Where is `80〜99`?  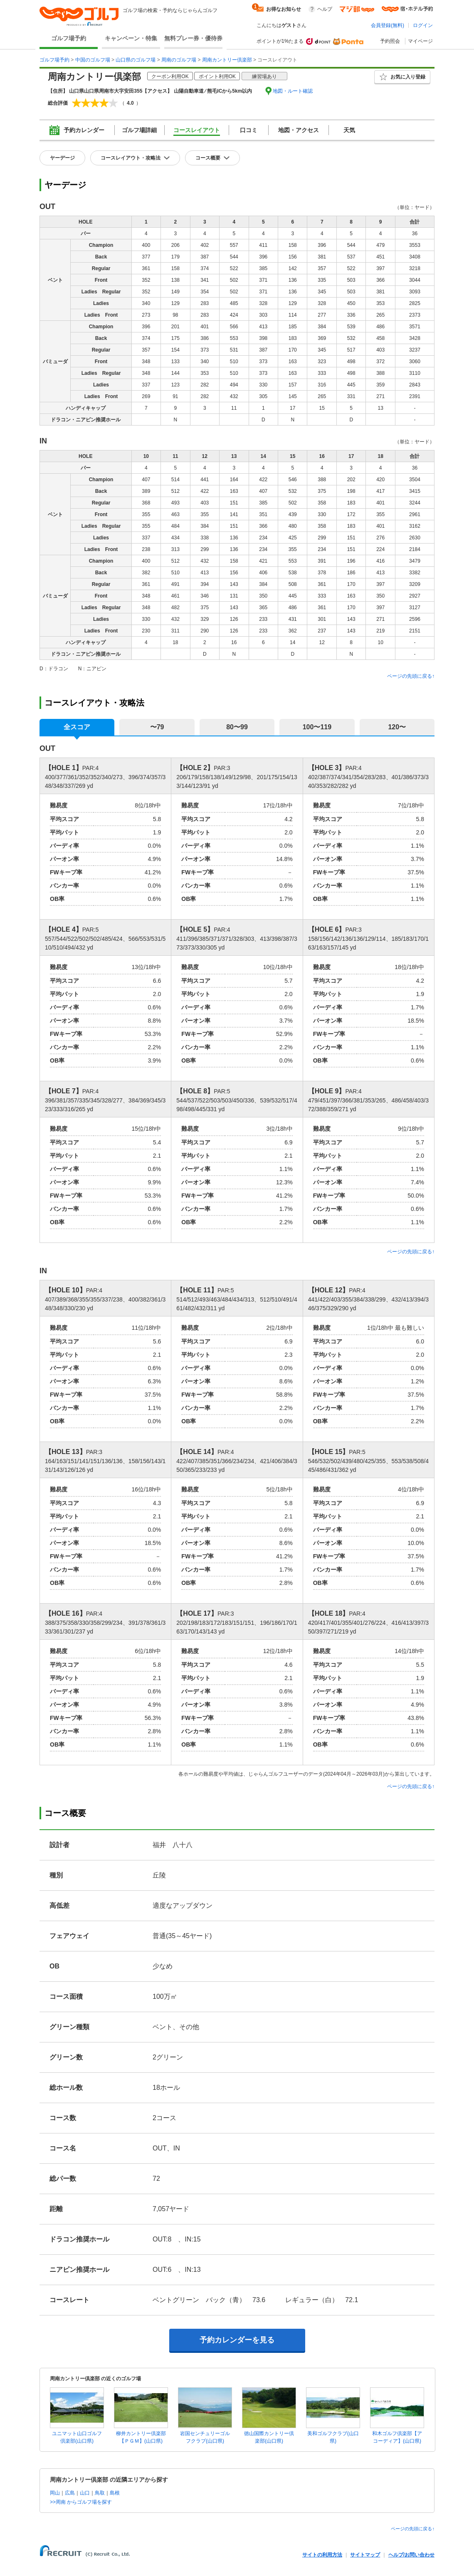
80〜99 is located at coordinates (237, 727).